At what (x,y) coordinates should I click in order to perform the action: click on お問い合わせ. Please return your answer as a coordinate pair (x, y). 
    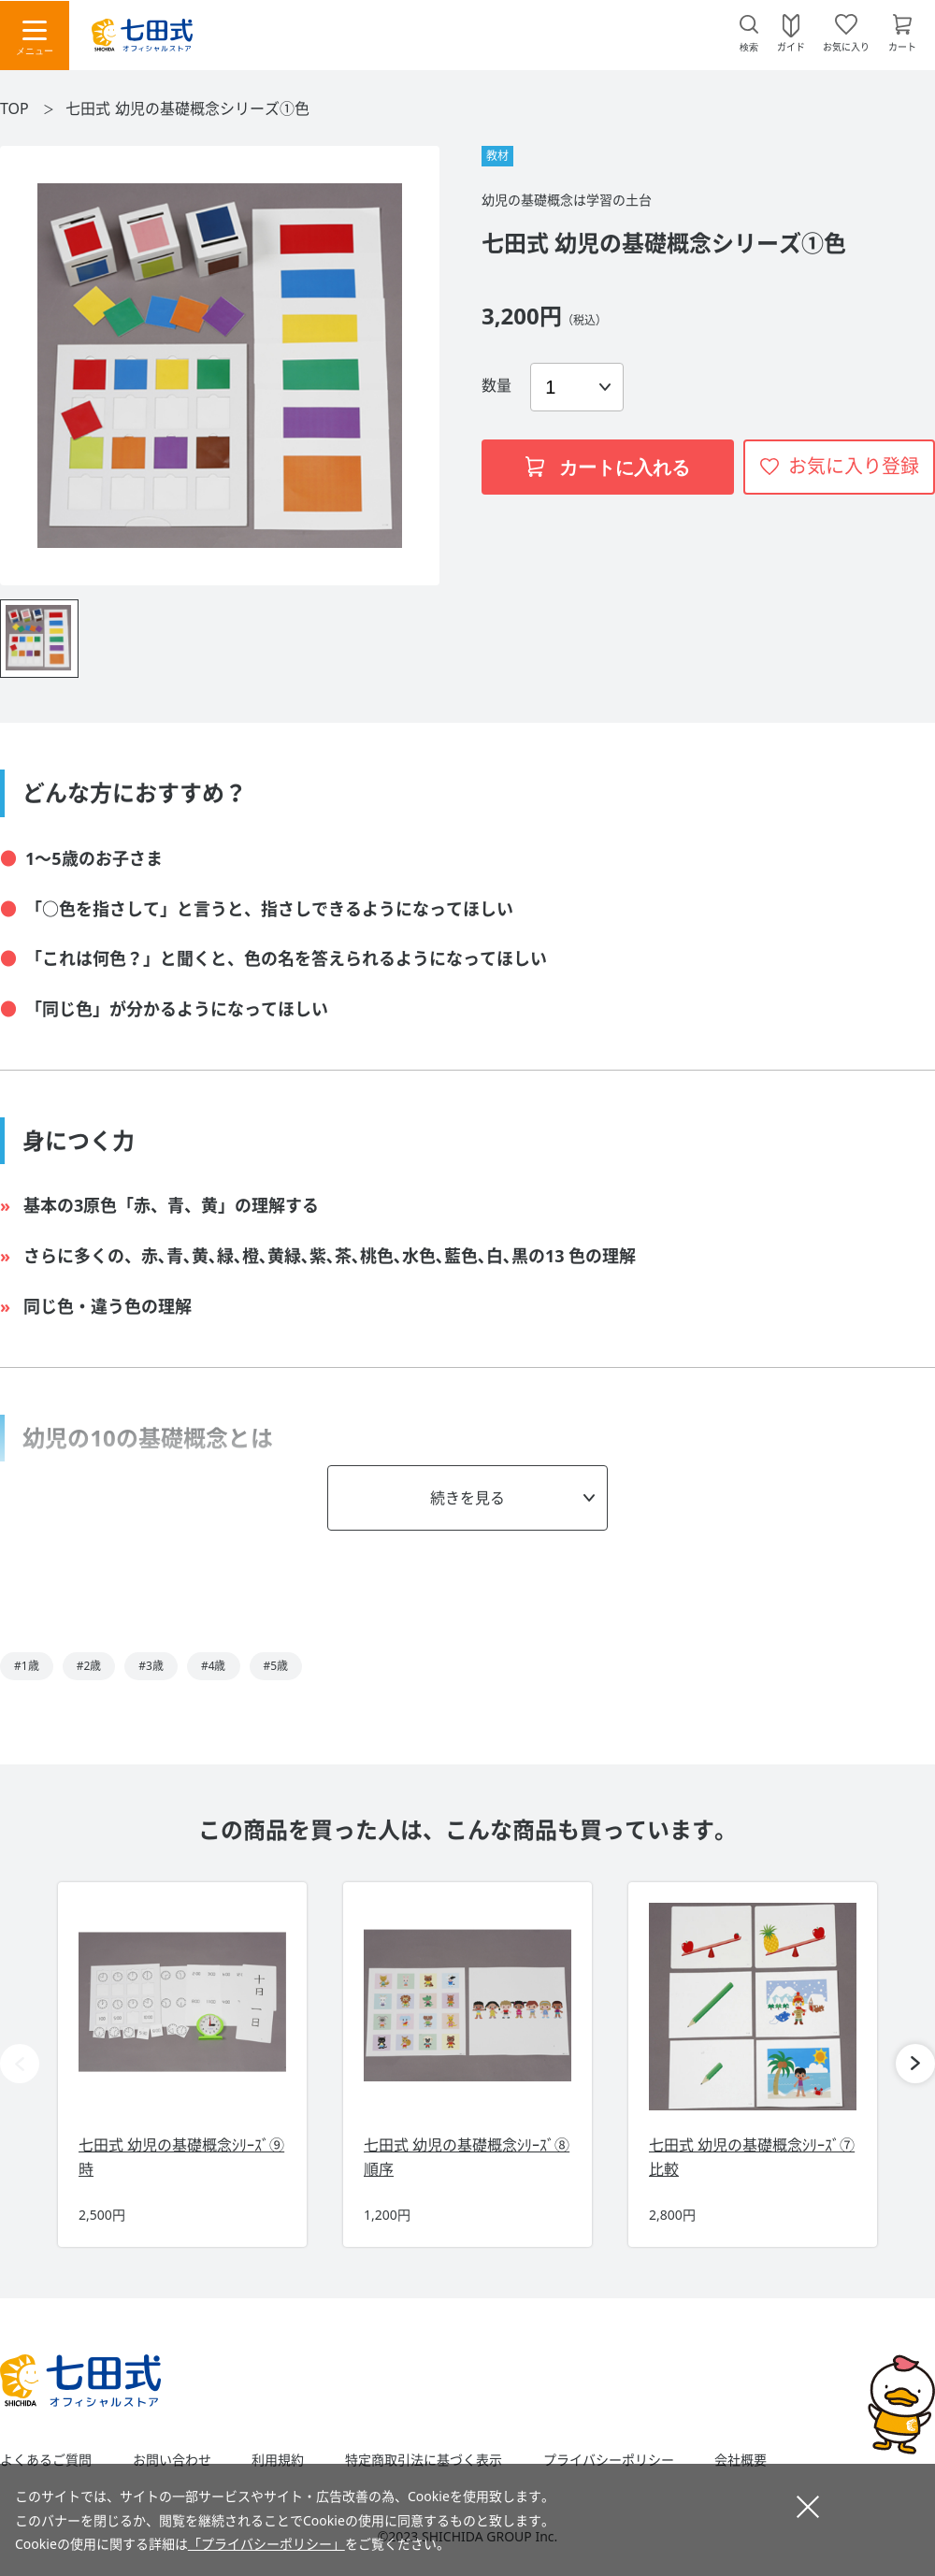
    Looking at the image, I should click on (172, 2460).